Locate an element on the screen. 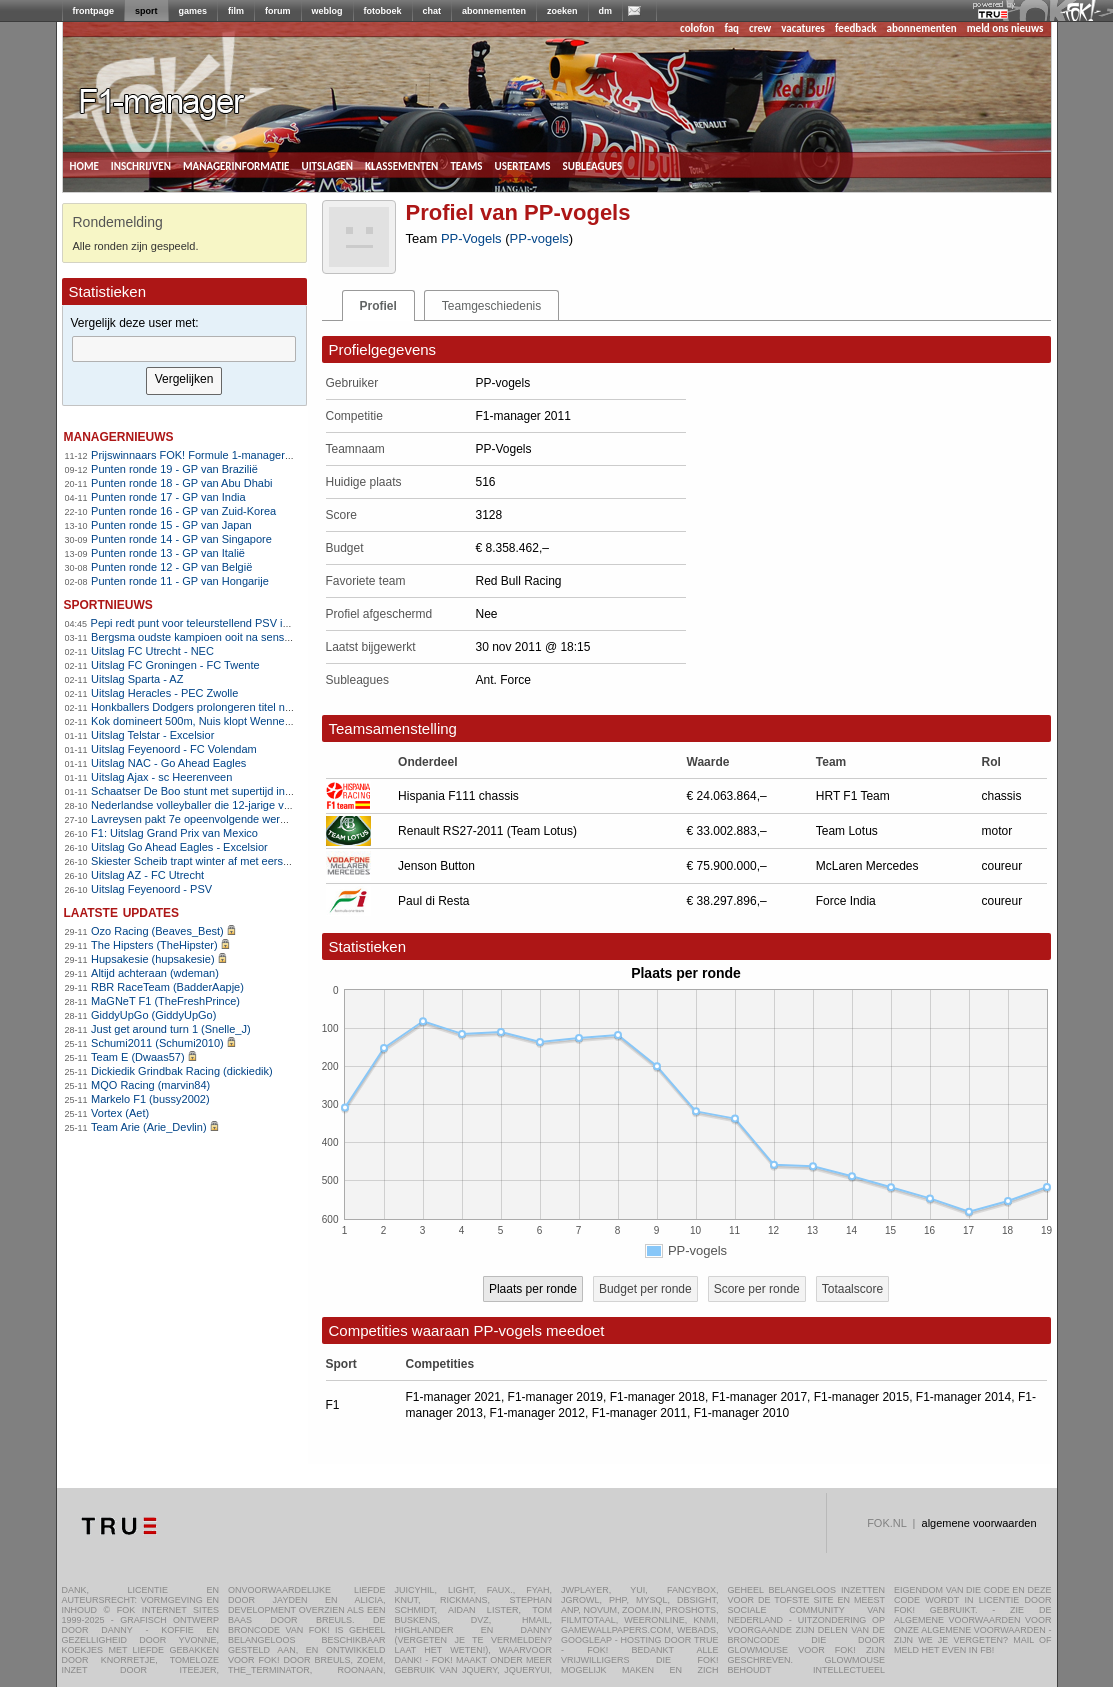  F1-manager 2021 is located at coordinates (453, 1397).